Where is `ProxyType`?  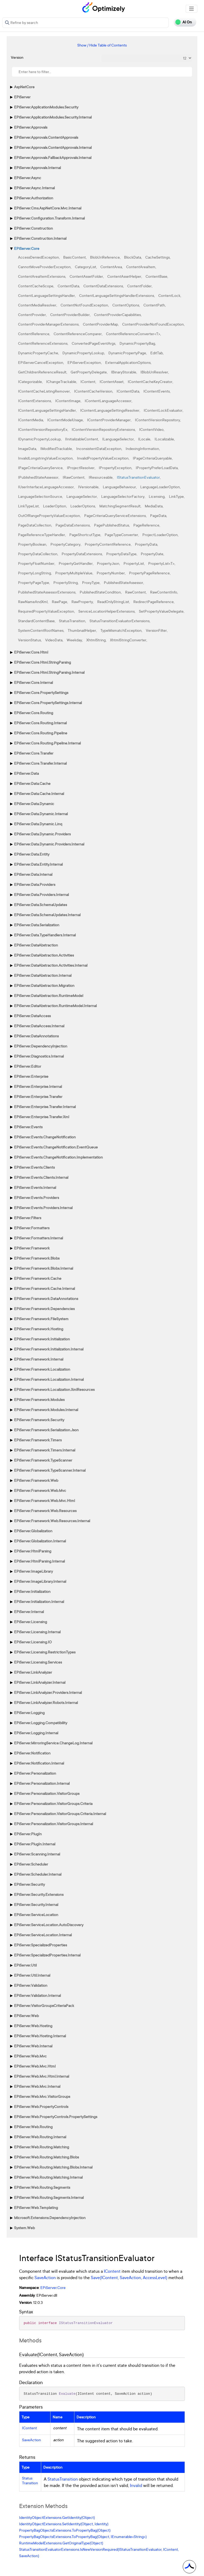 ProxyType is located at coordinates (91, 582).